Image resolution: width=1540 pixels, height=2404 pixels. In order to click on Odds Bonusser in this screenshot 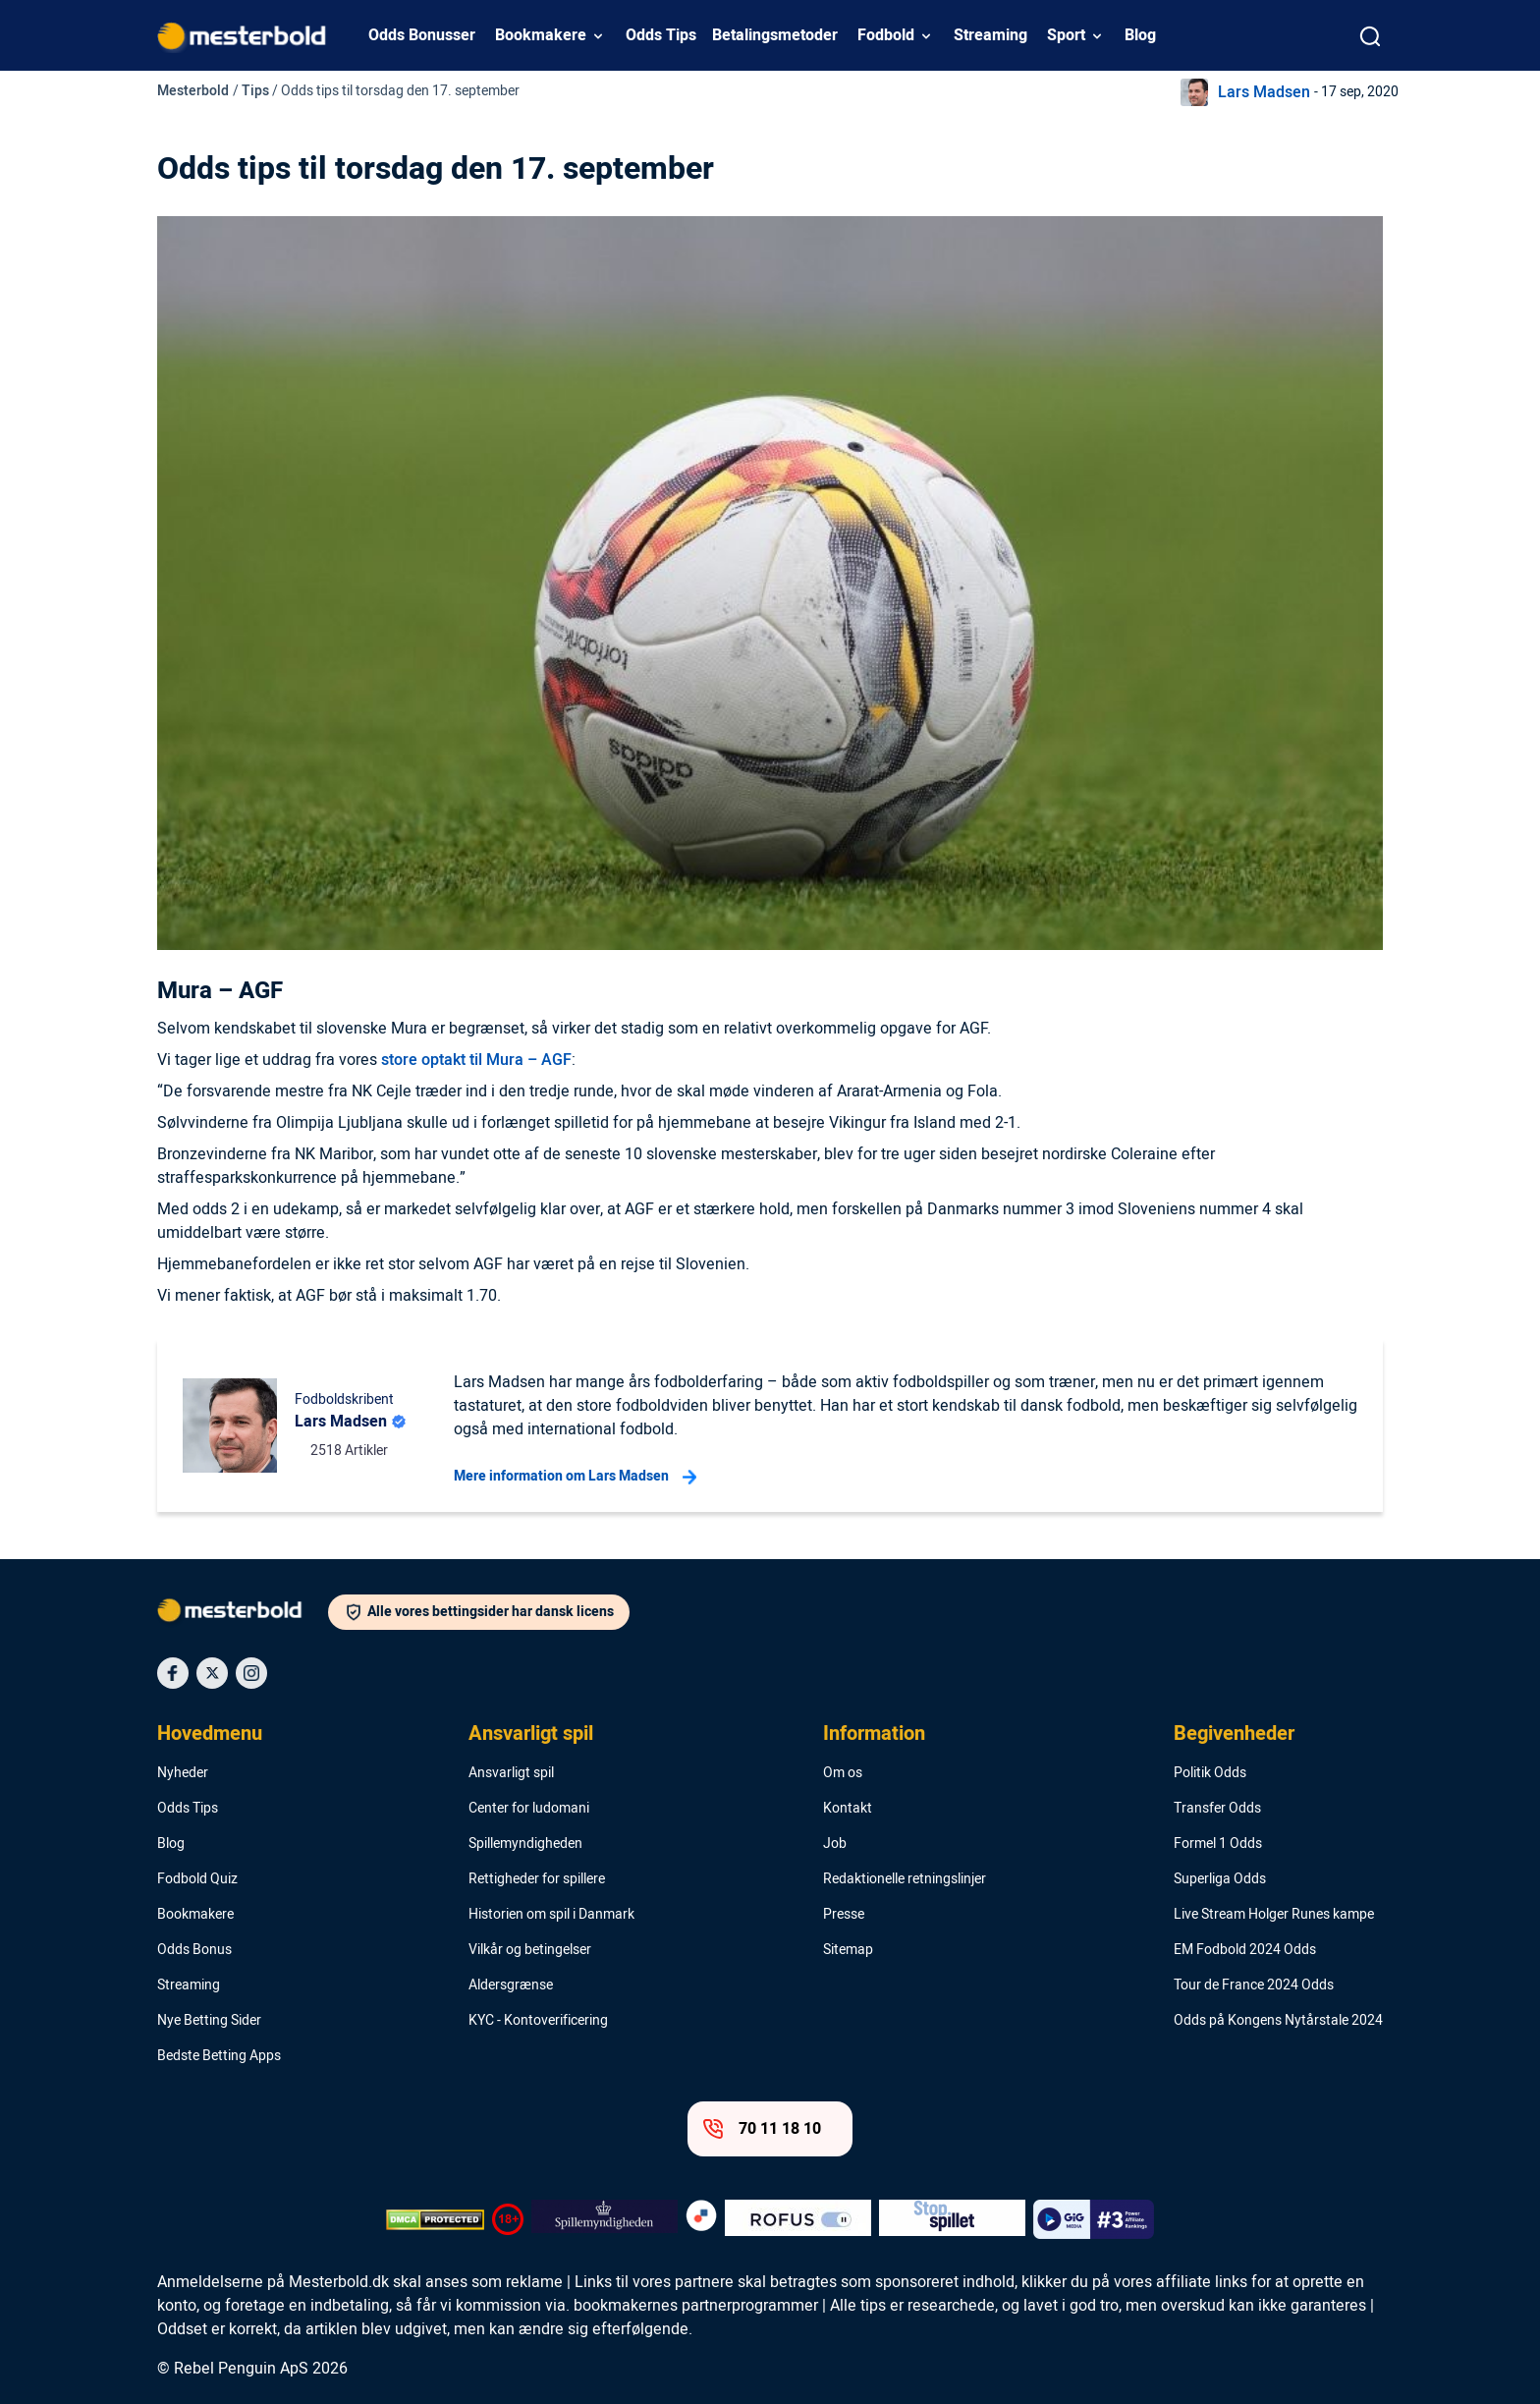, I will do `click(421, 35)`.